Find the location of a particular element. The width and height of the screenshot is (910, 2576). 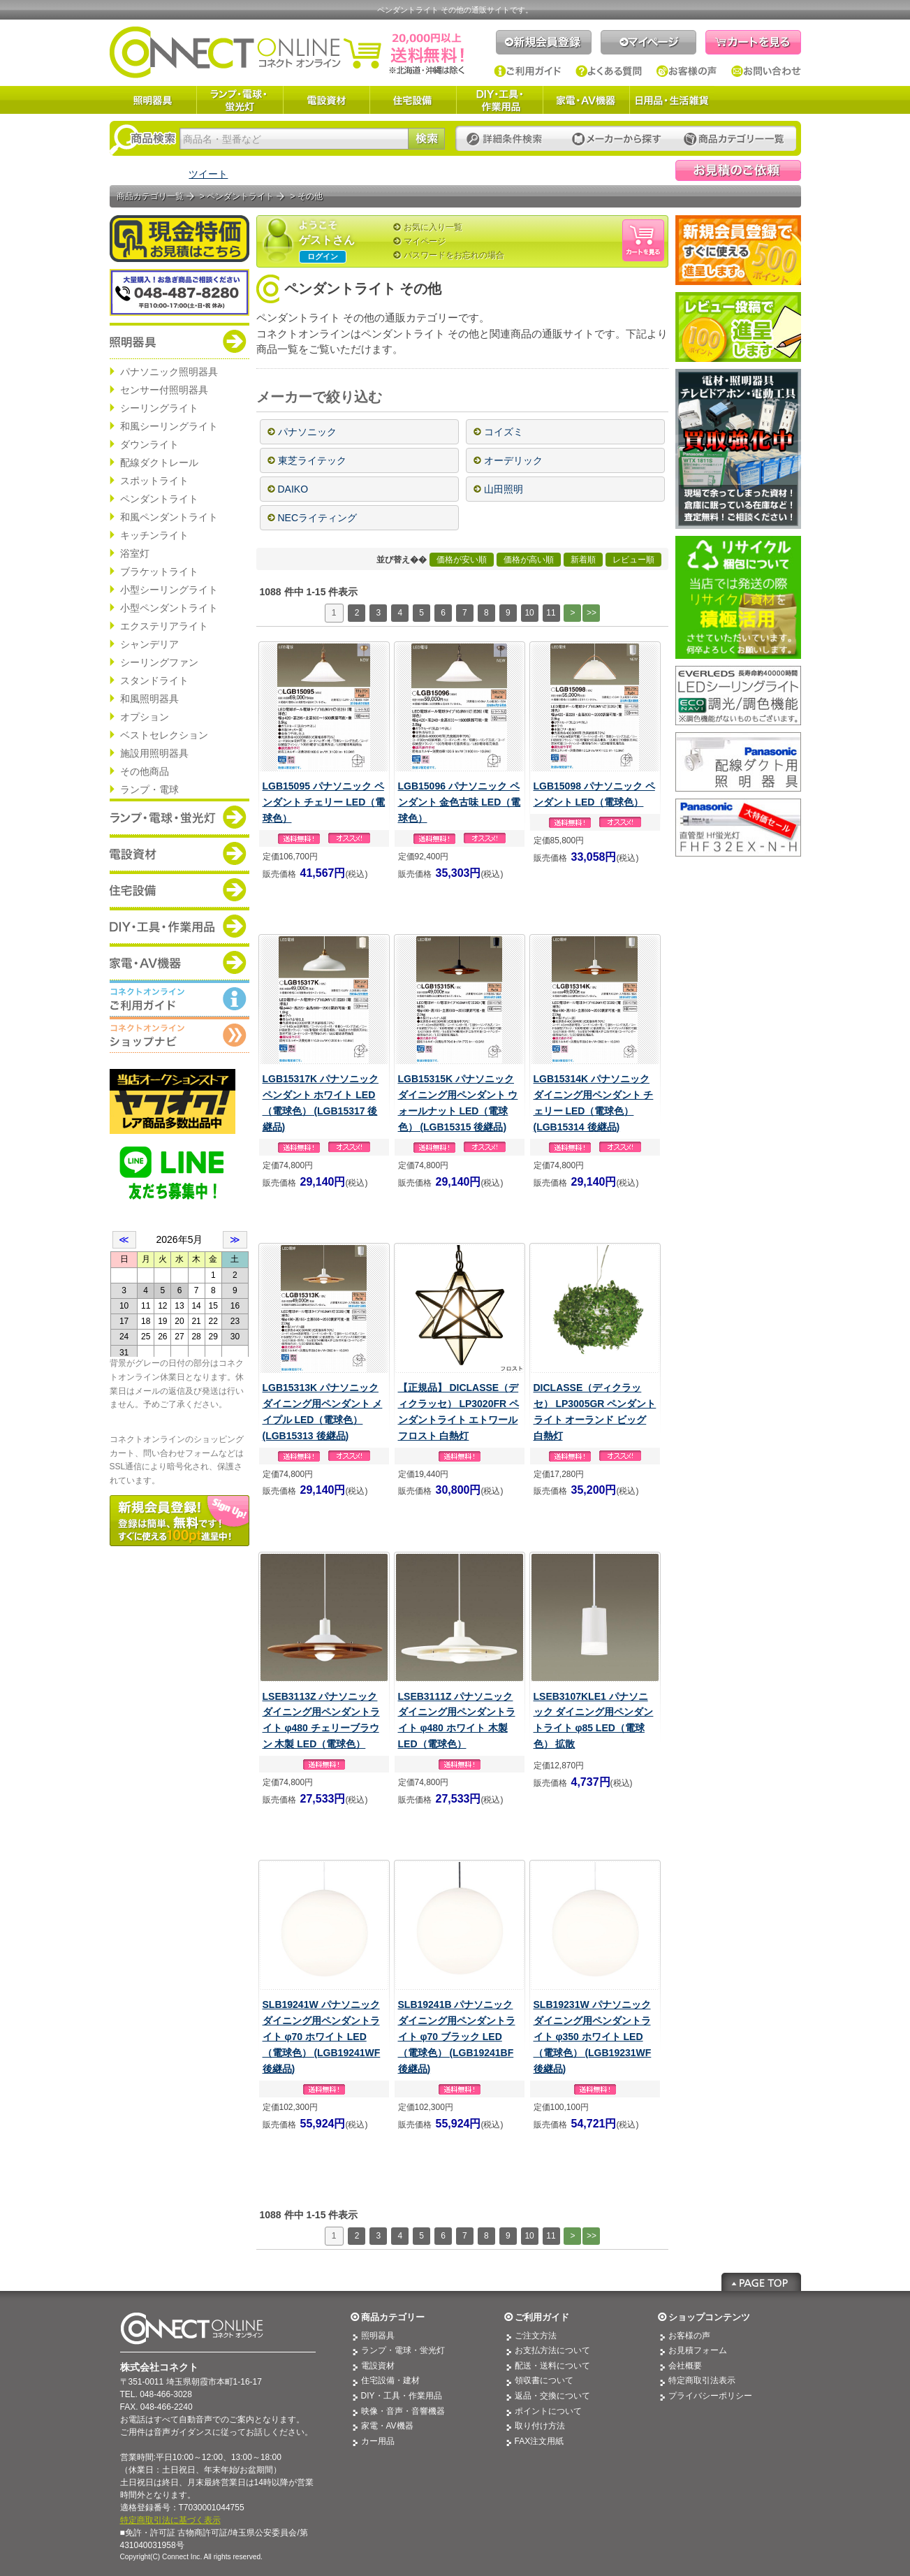

検索 is located at coordinates (426, 139).